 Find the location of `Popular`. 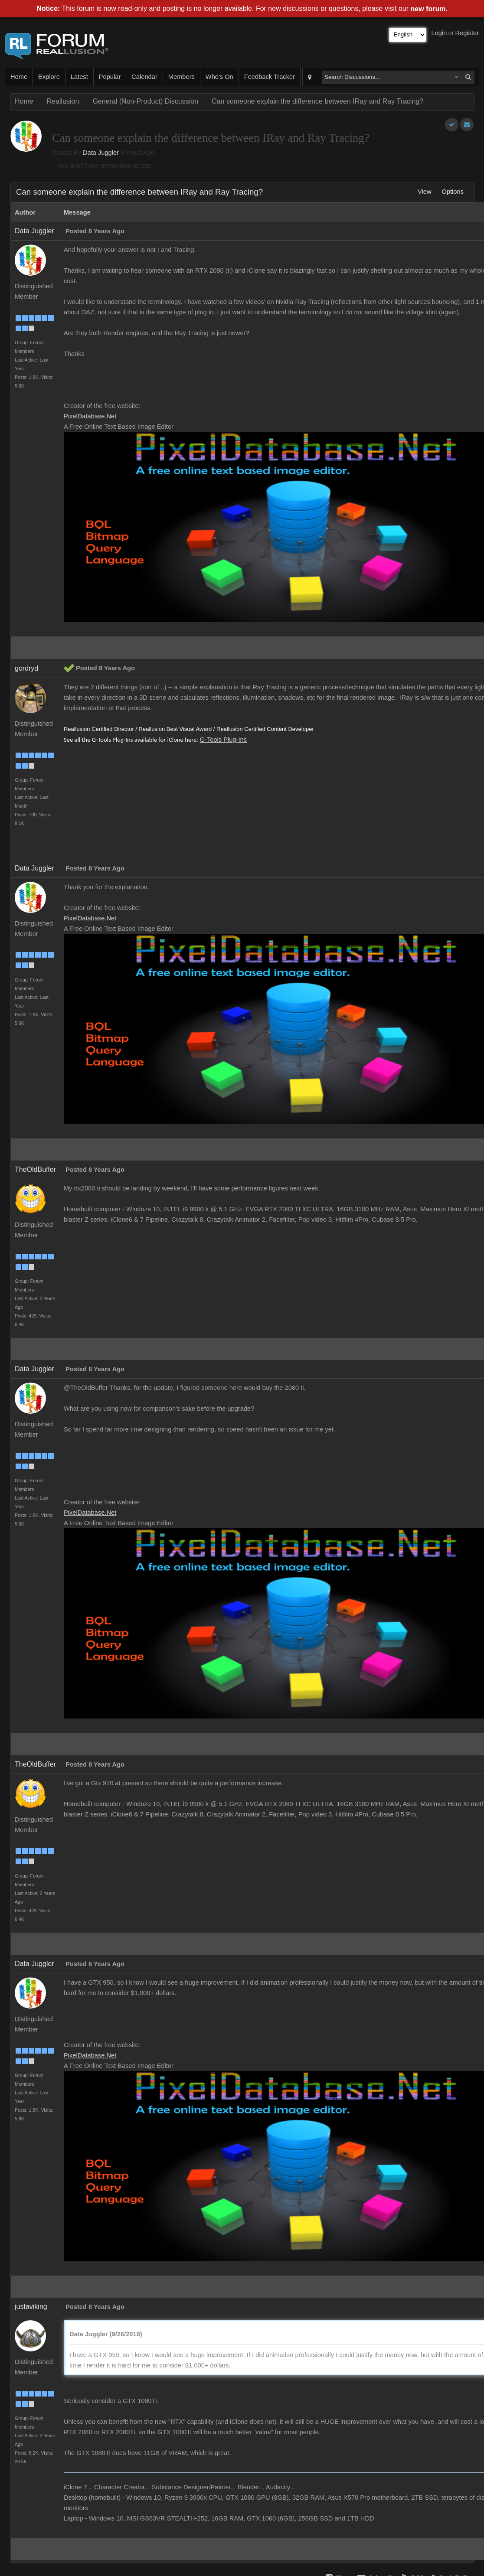

Popular is located at coordinates (110, 77).